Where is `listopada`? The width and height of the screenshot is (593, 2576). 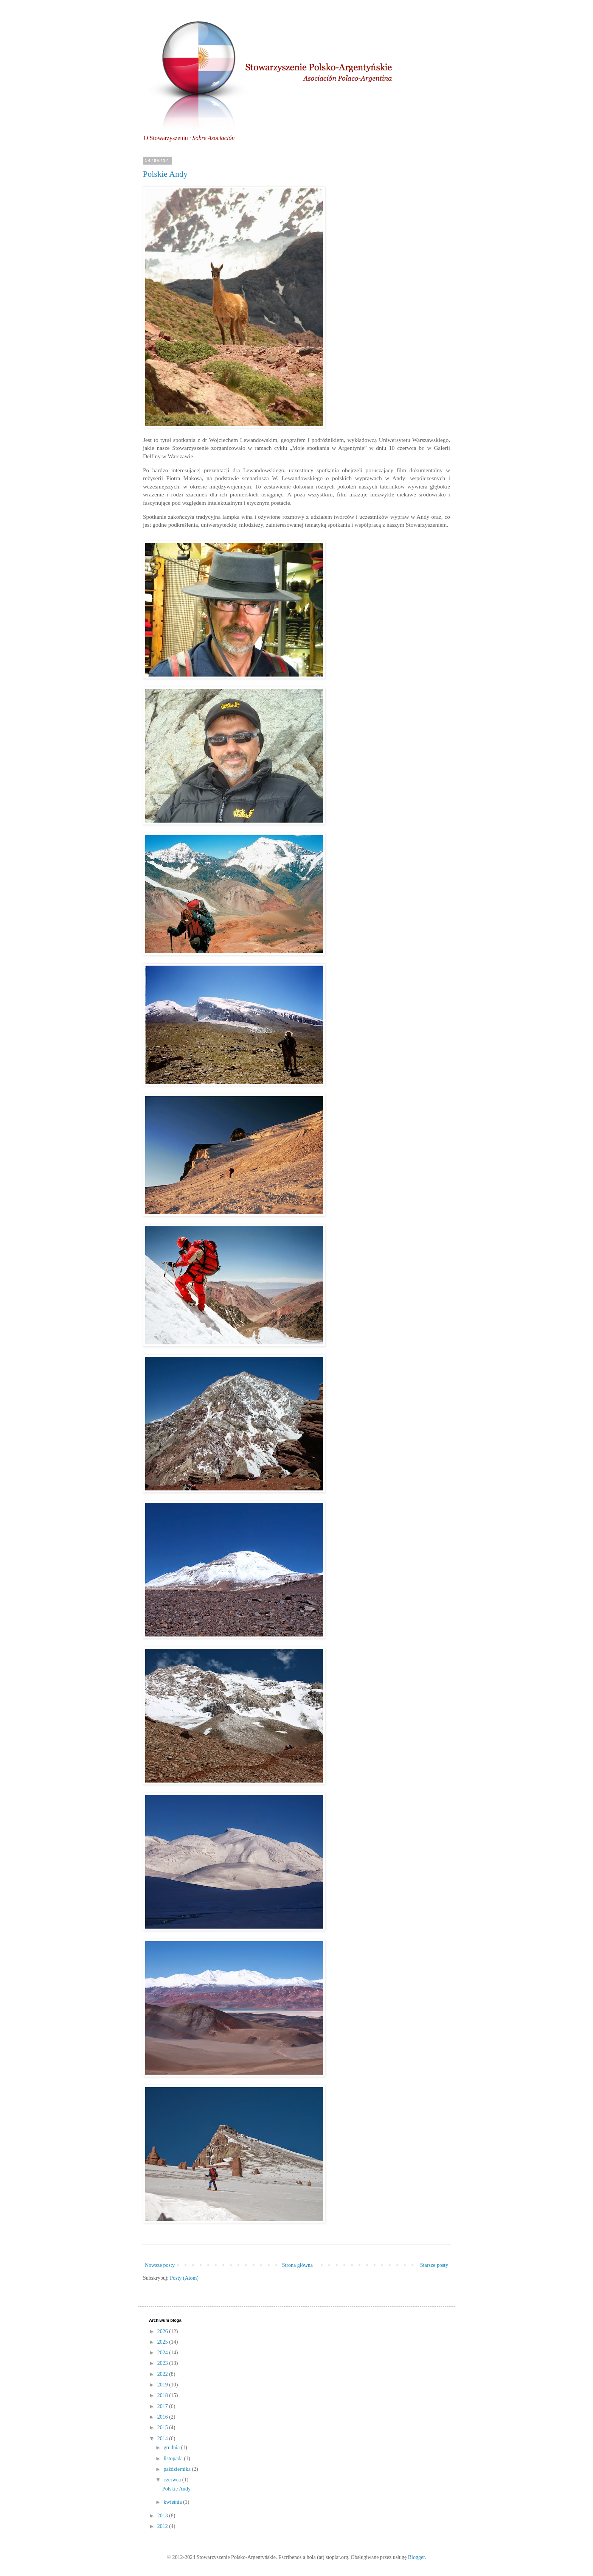
listopada is located at coordinates (173, 2458).